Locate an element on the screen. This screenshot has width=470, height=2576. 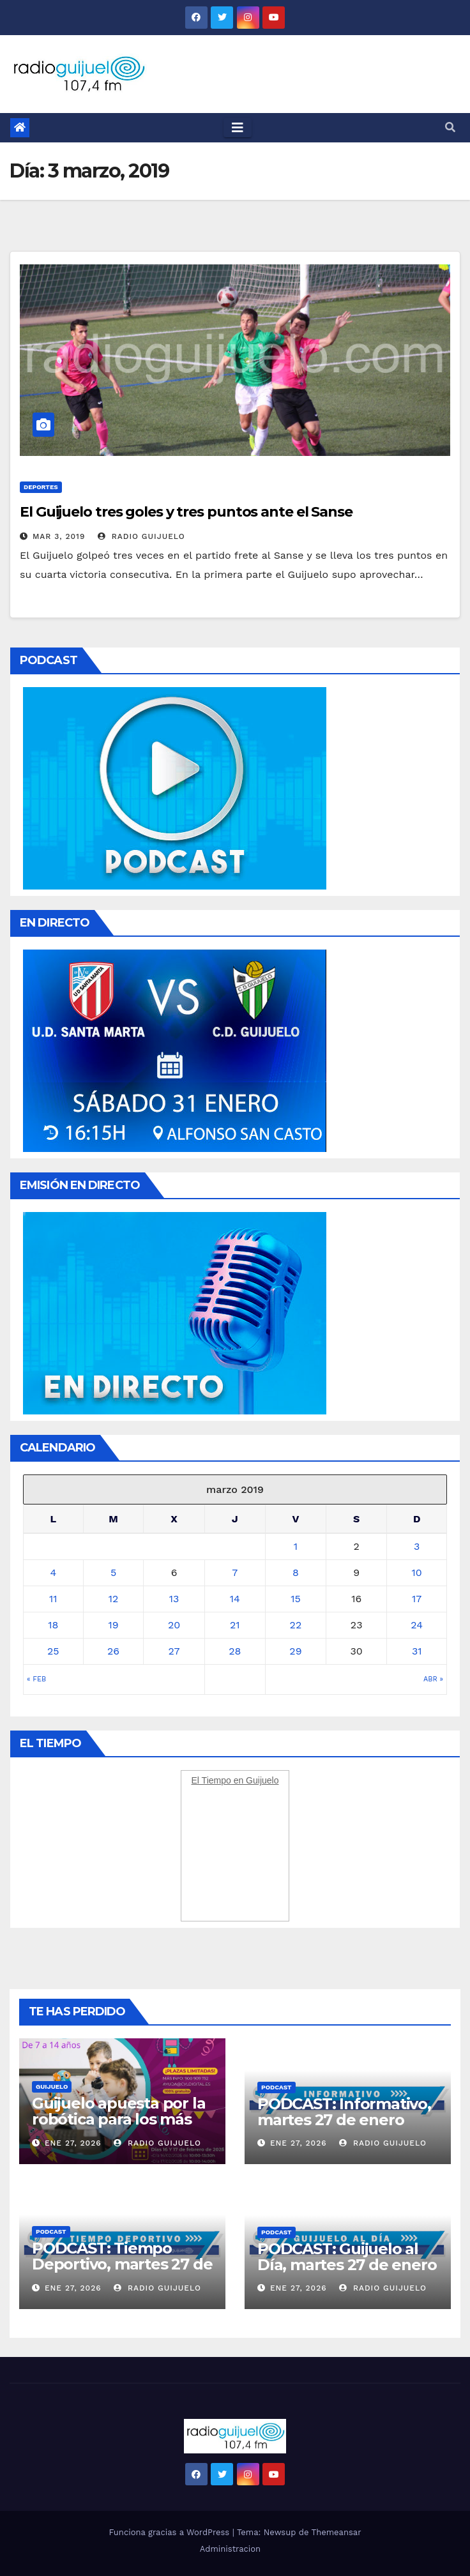
15 [Entradas publicadas el 15 March, 2019] is located at coordinates (296, 1599).